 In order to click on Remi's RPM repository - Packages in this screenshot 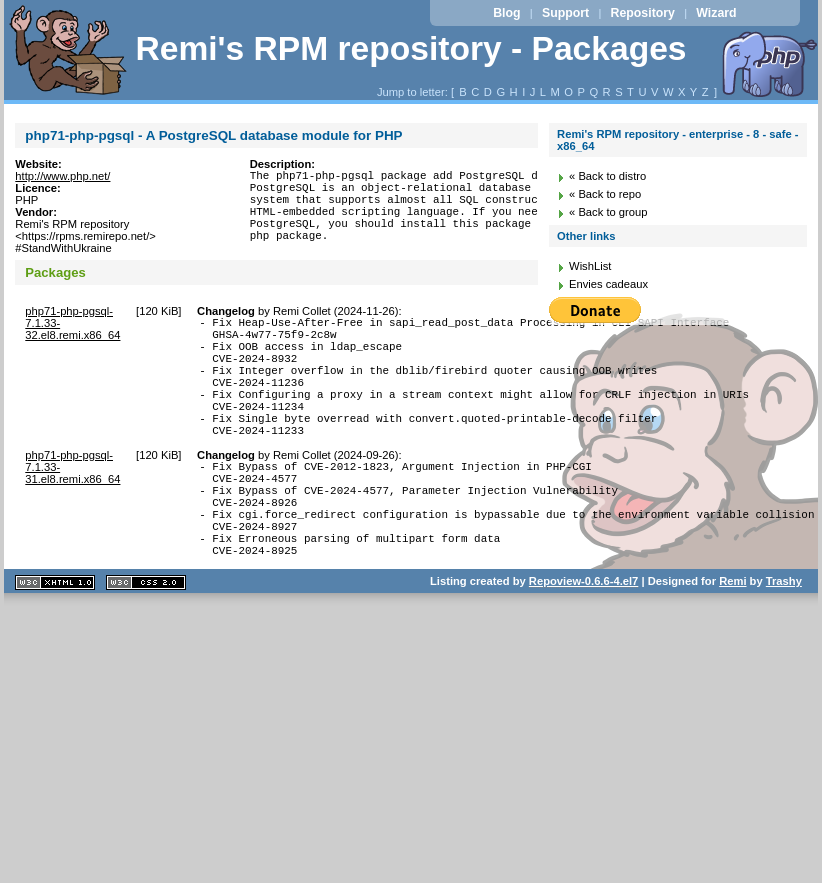, I will do `click(410, 48)`.